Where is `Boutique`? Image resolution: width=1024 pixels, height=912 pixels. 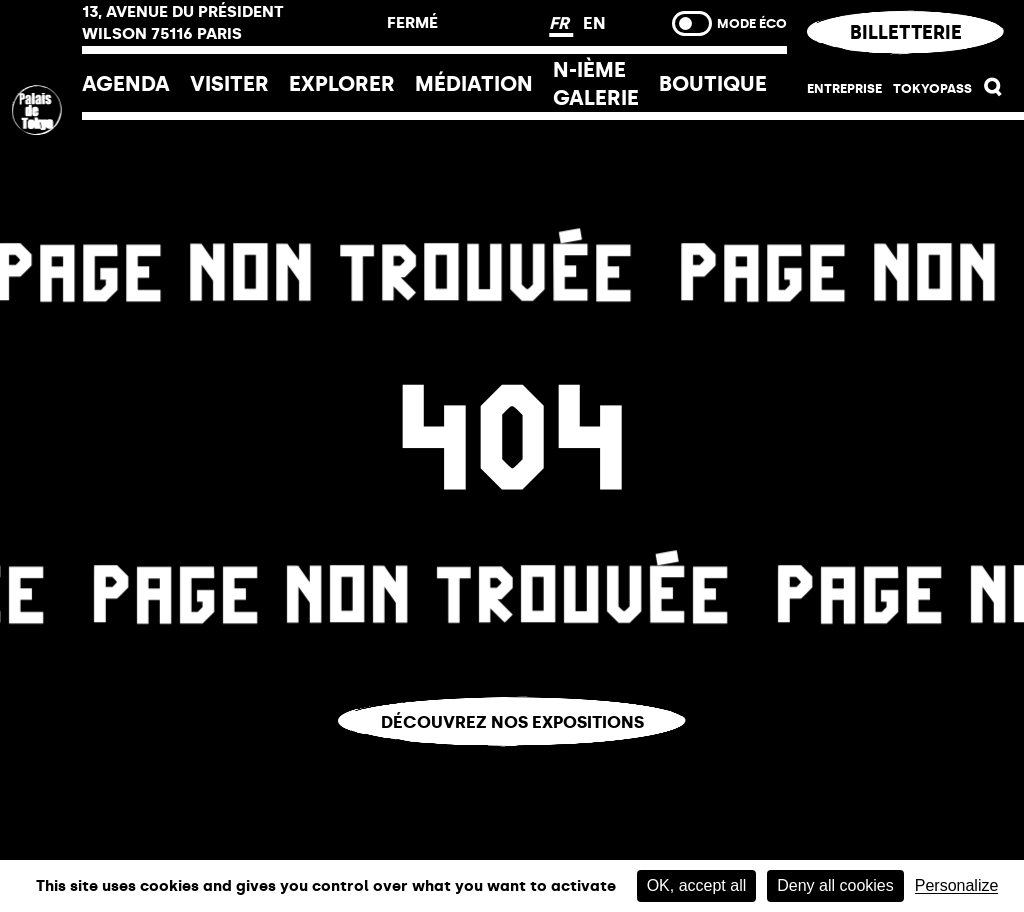
Boutique is located at coordinates (713, 83).